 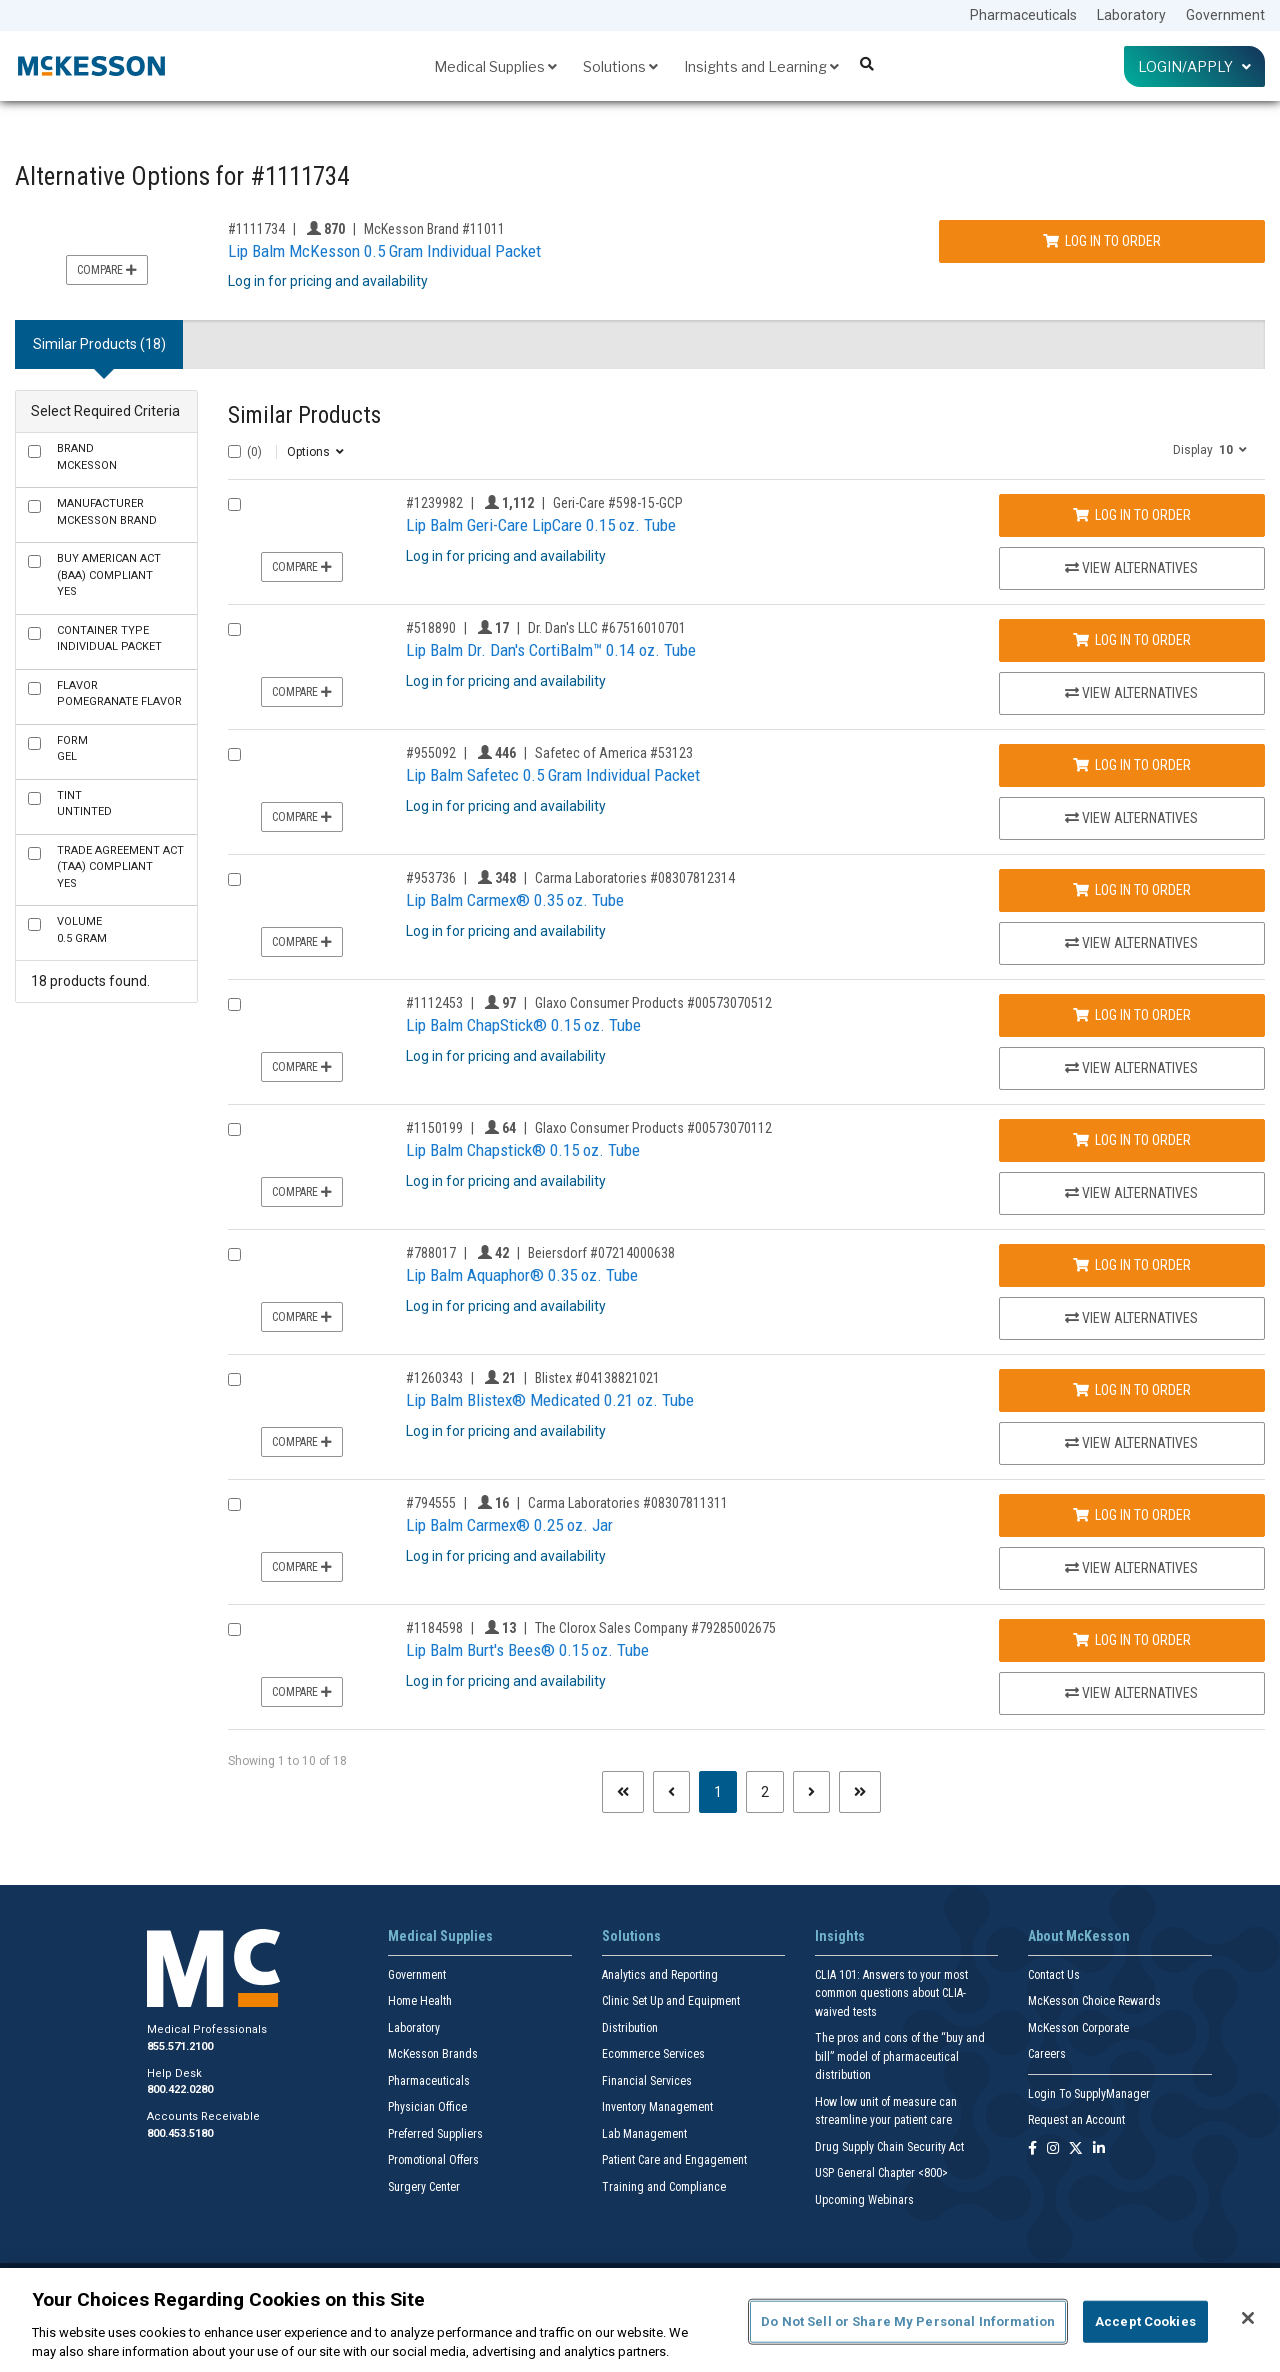 What do you see at coordinates (234, 504) in the screenshot?
I see `[Compare Product 1239982]` at bounding box center [234, 504].